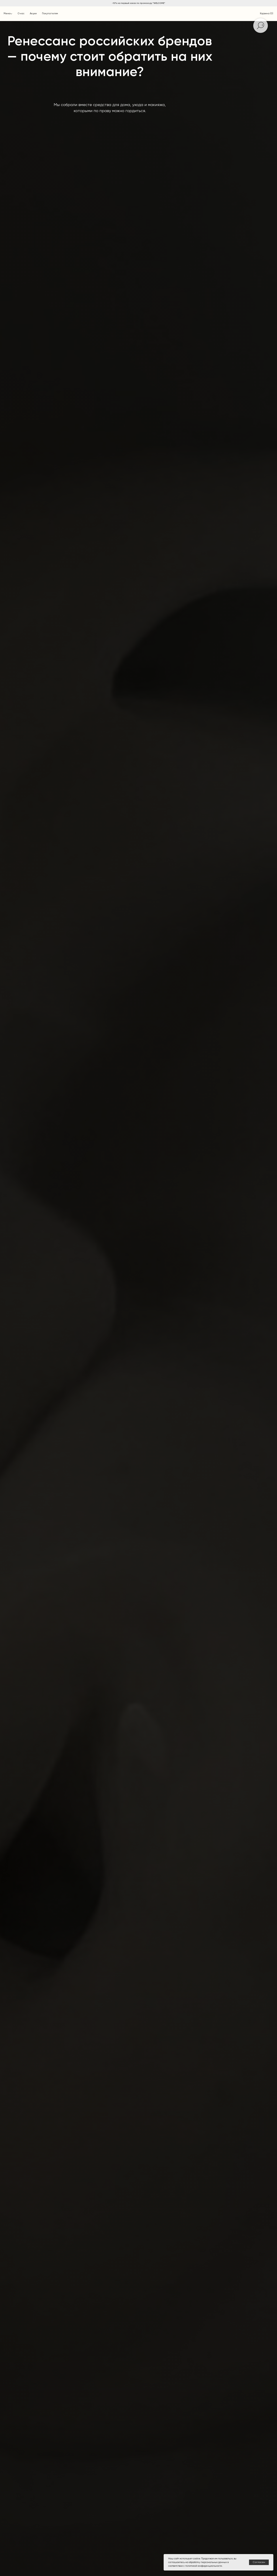 This screenshot has width=277, height=2576. Describe the element at coordinates (33, 13) in the screenshot. I see `Акции` at that location.